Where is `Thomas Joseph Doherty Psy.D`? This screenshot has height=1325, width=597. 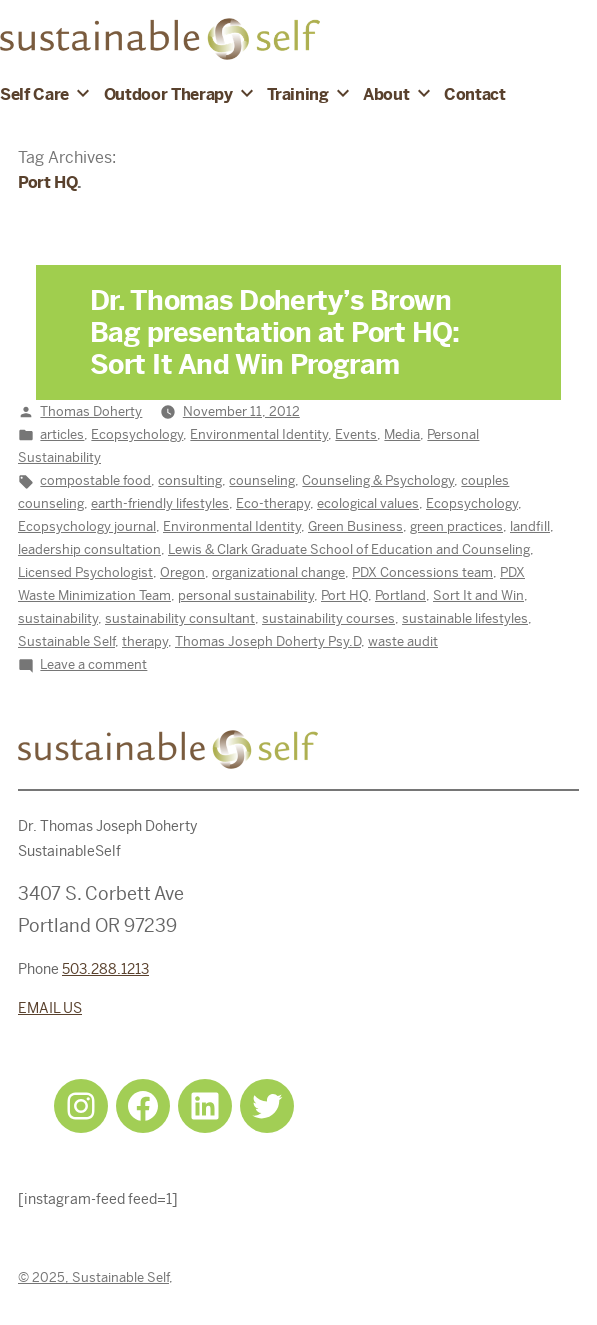
Thomas Joseph Doherty Psy.D is located at coordinates (268, 641).